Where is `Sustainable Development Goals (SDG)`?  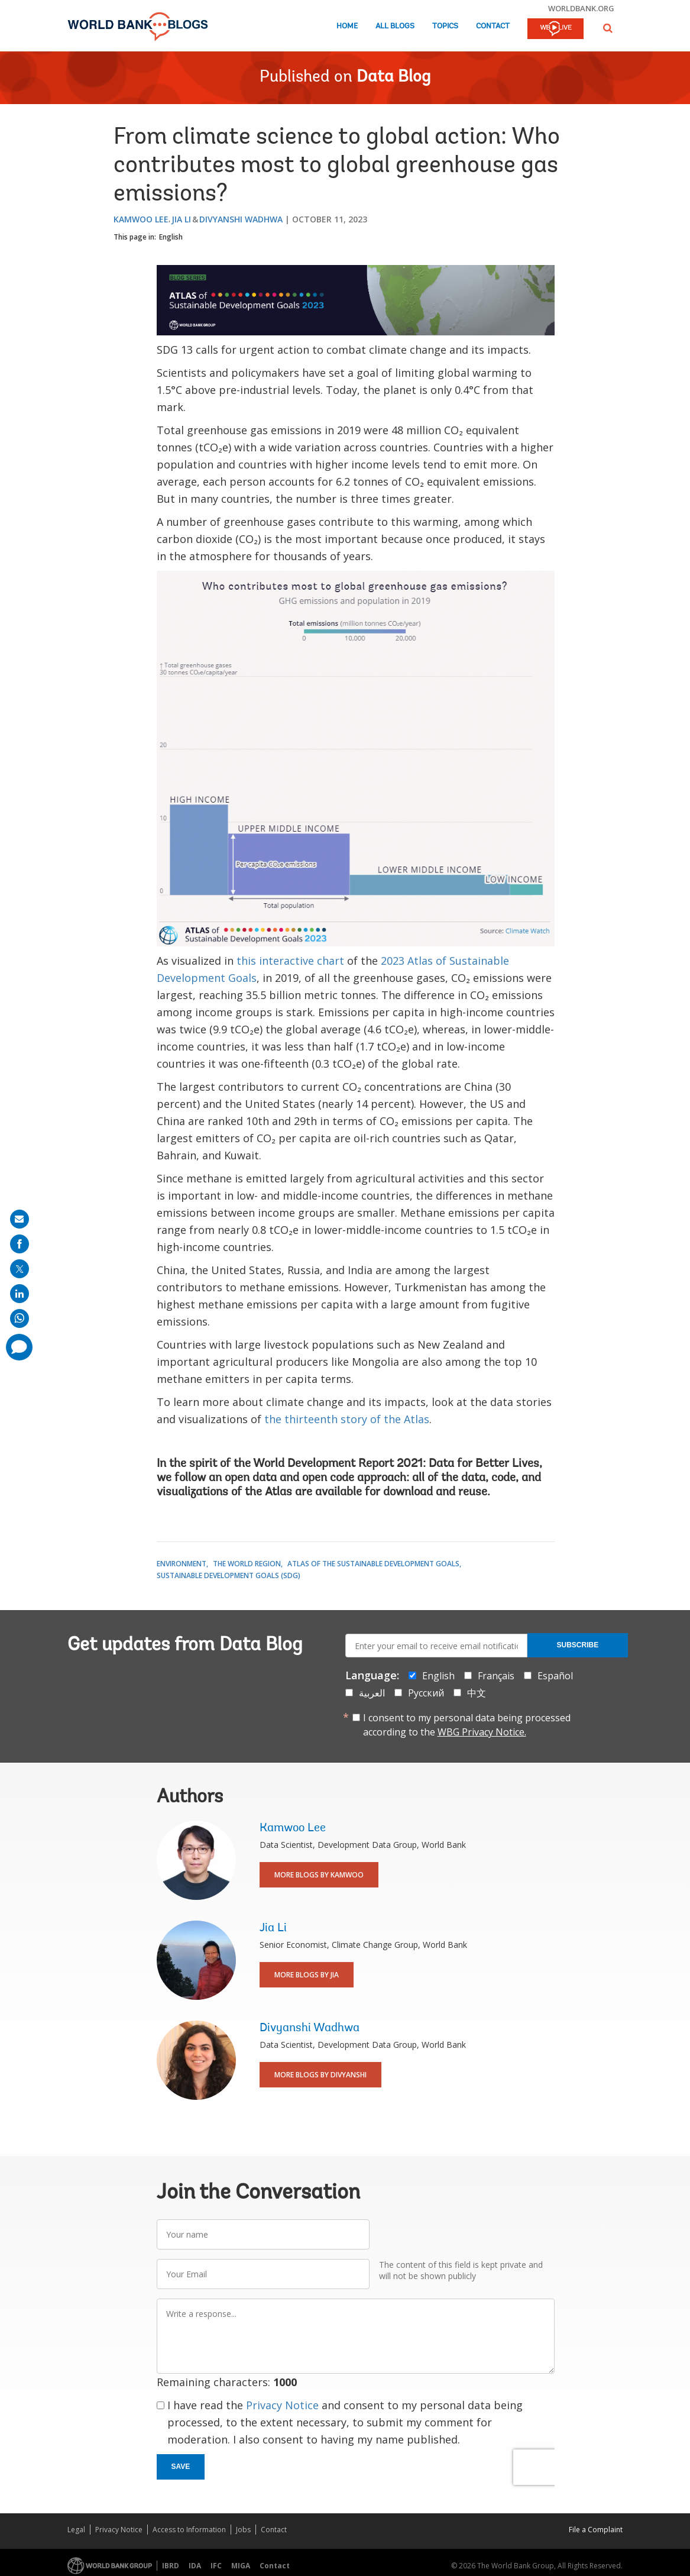 Sustainable Development Goals (SDG) is located at coordinates (228, 1575).